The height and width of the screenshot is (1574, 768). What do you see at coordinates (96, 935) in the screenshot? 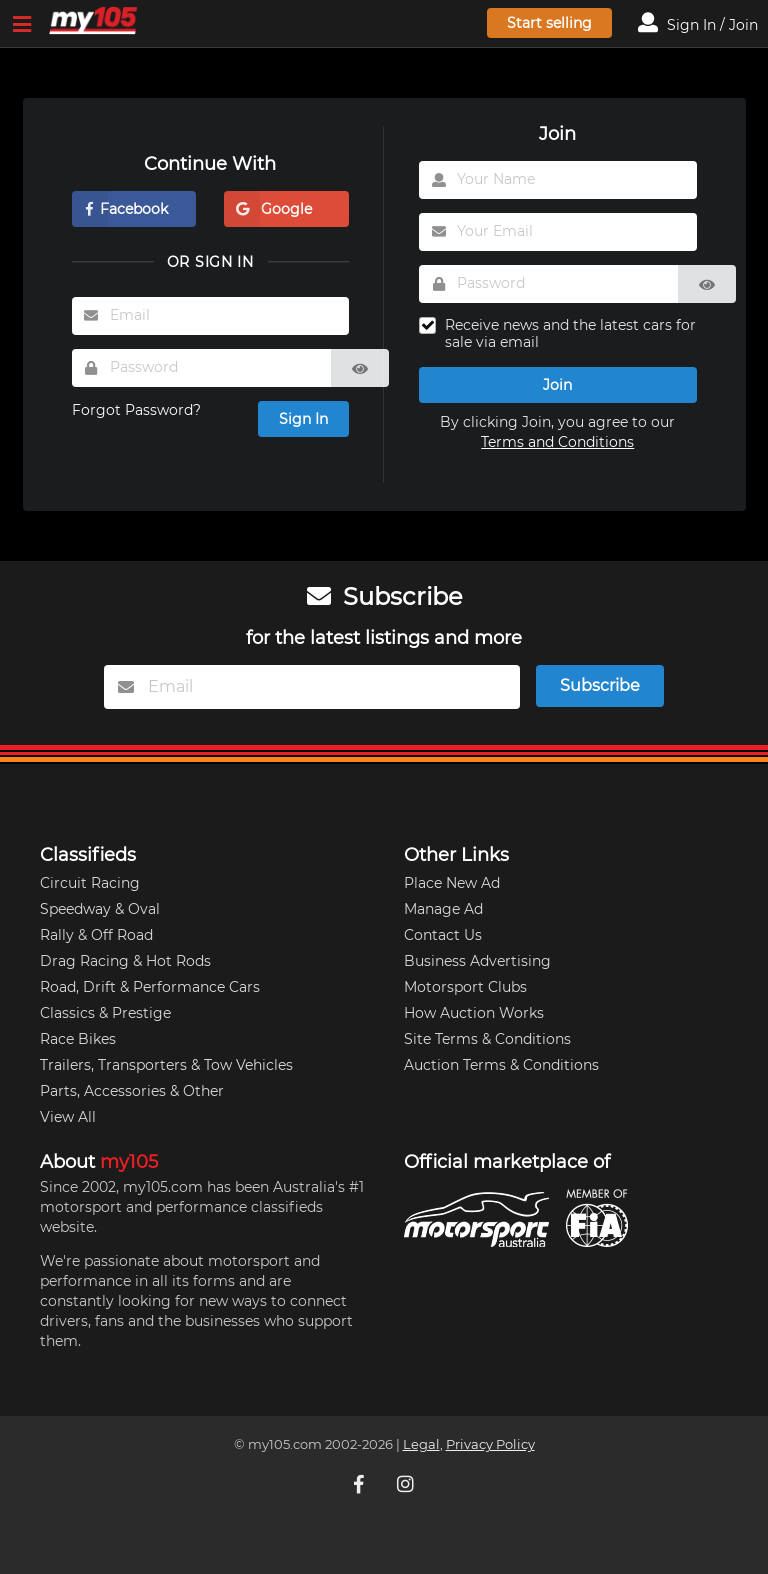
I see `Rally & Off Road` at bounding box center [96, 935].